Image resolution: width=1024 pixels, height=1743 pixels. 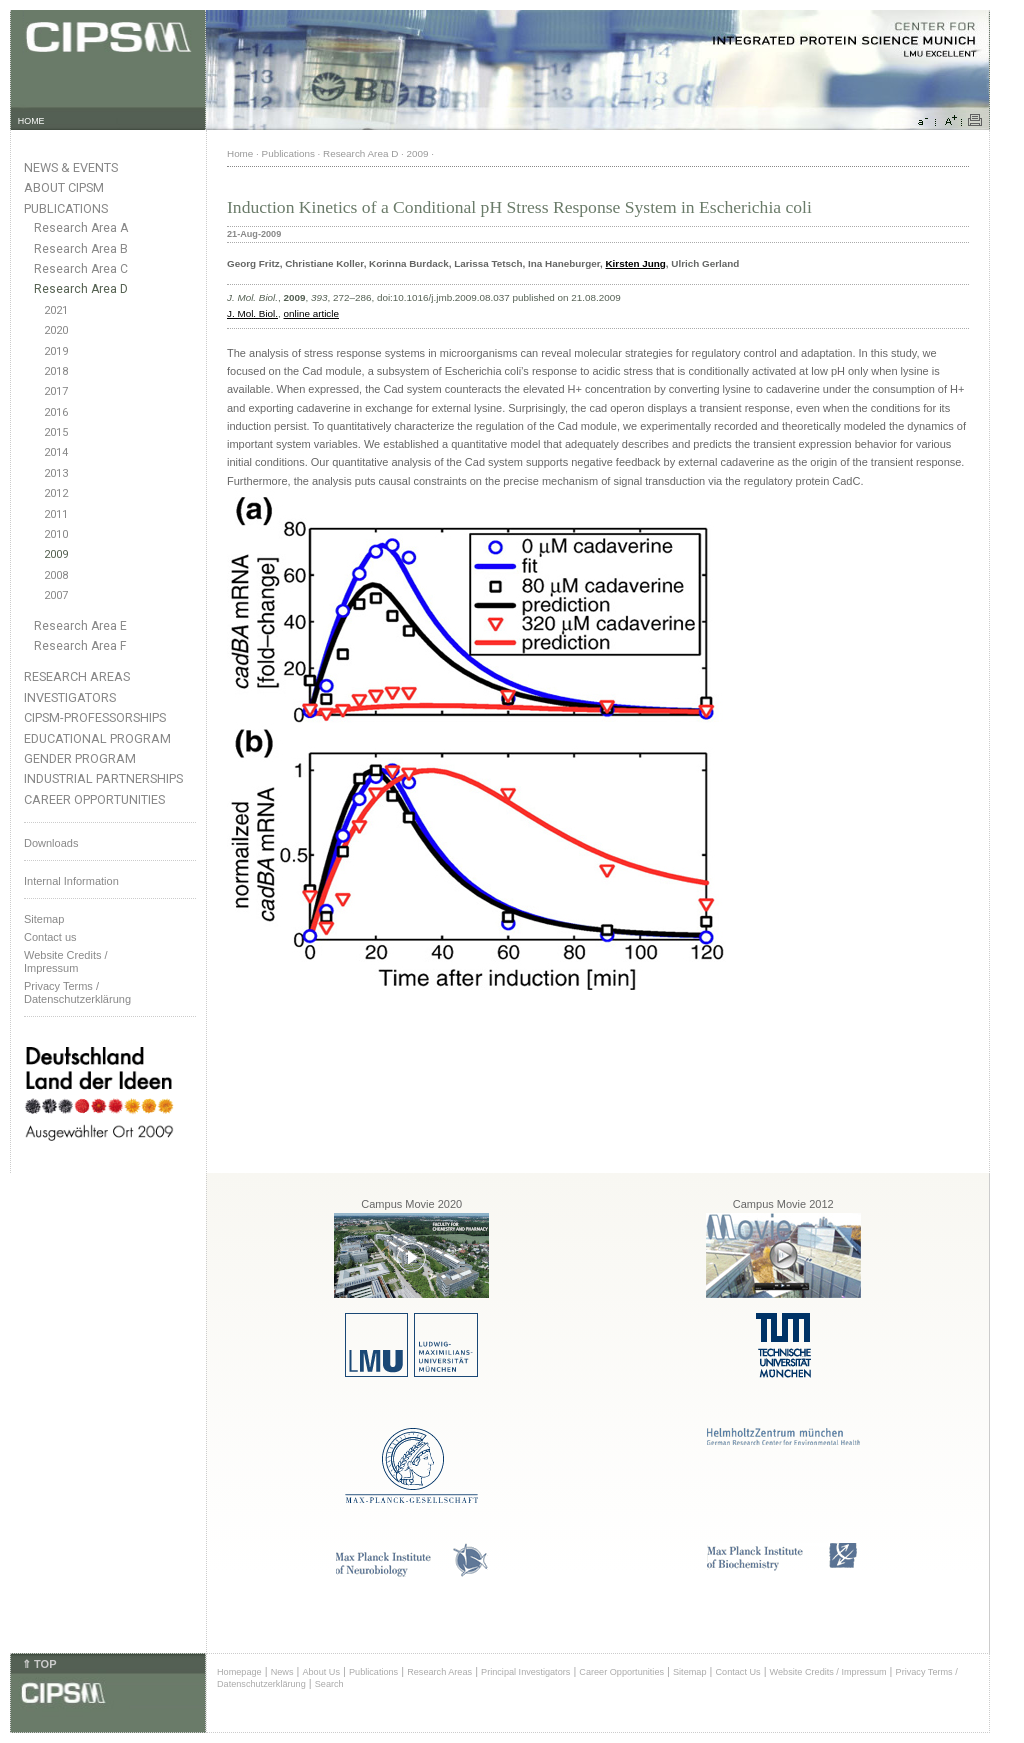 What do you see at coordinates (56, 310) in the screenshot?
I see `2021` at bounding box center [56, 310].